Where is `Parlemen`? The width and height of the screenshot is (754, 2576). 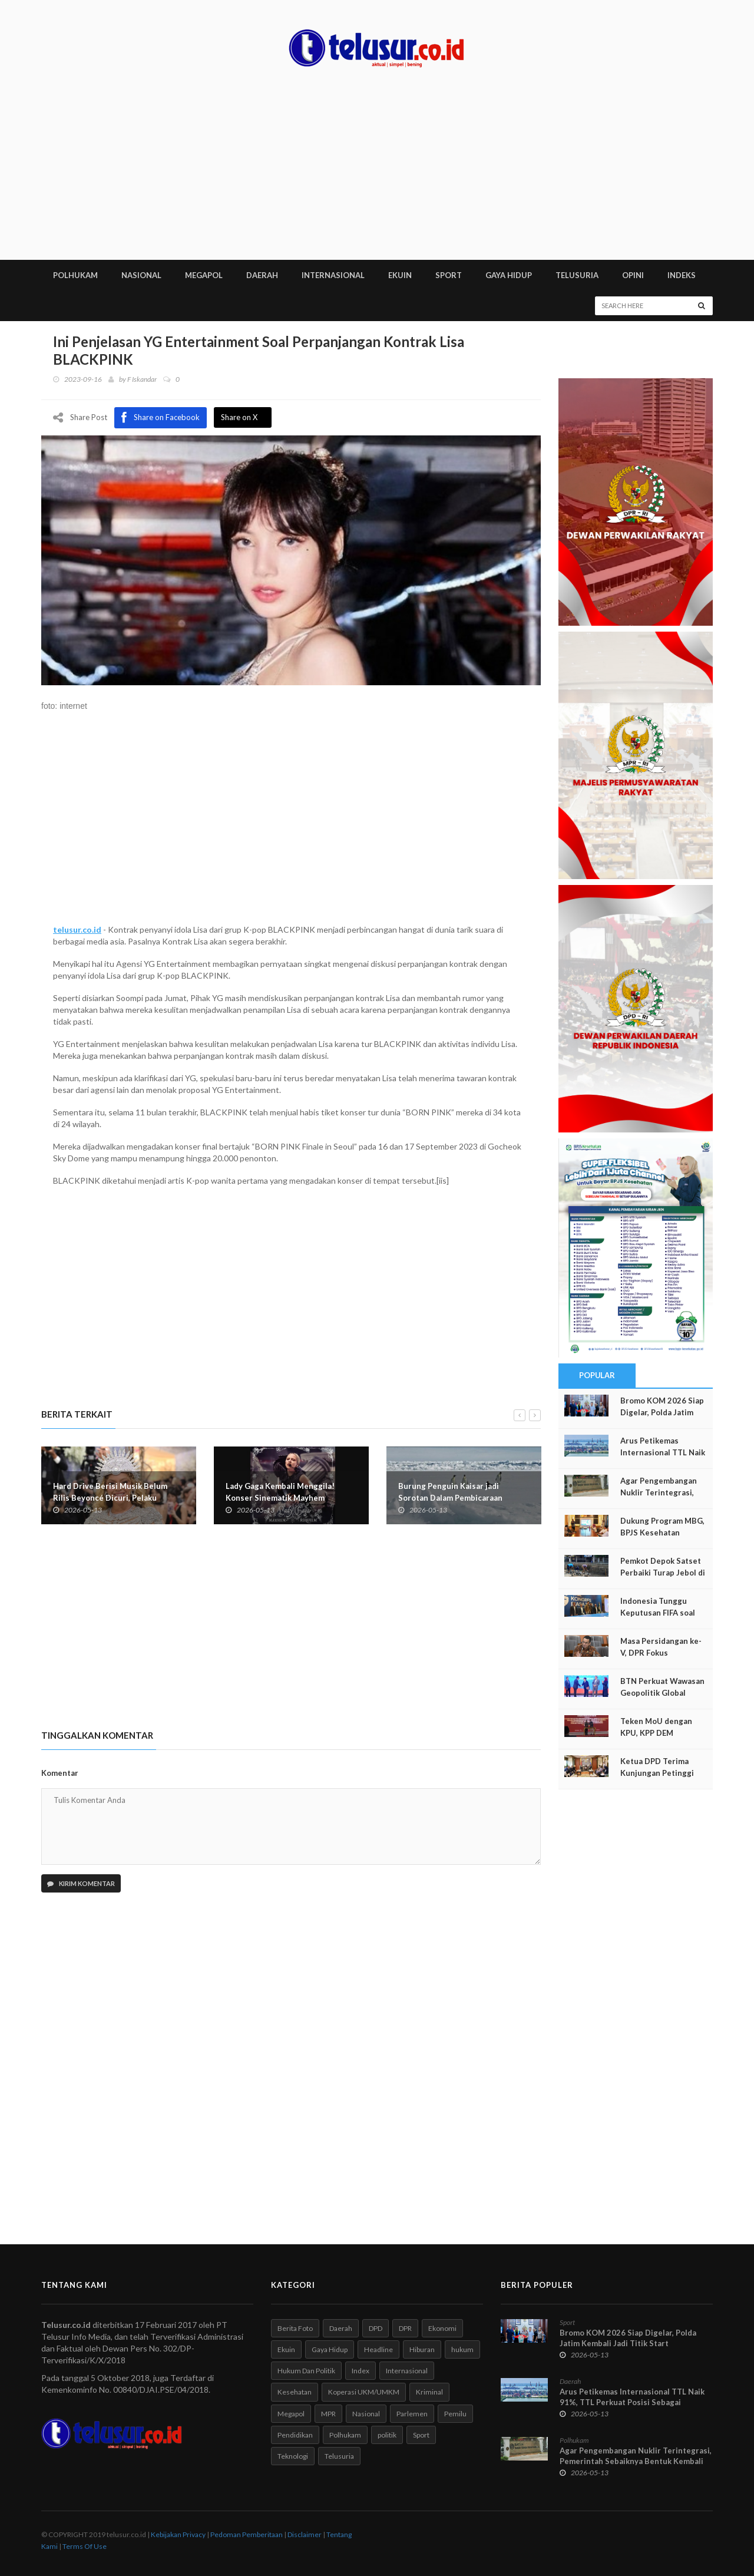 Parlemen is located at coordinates (412, 2413).